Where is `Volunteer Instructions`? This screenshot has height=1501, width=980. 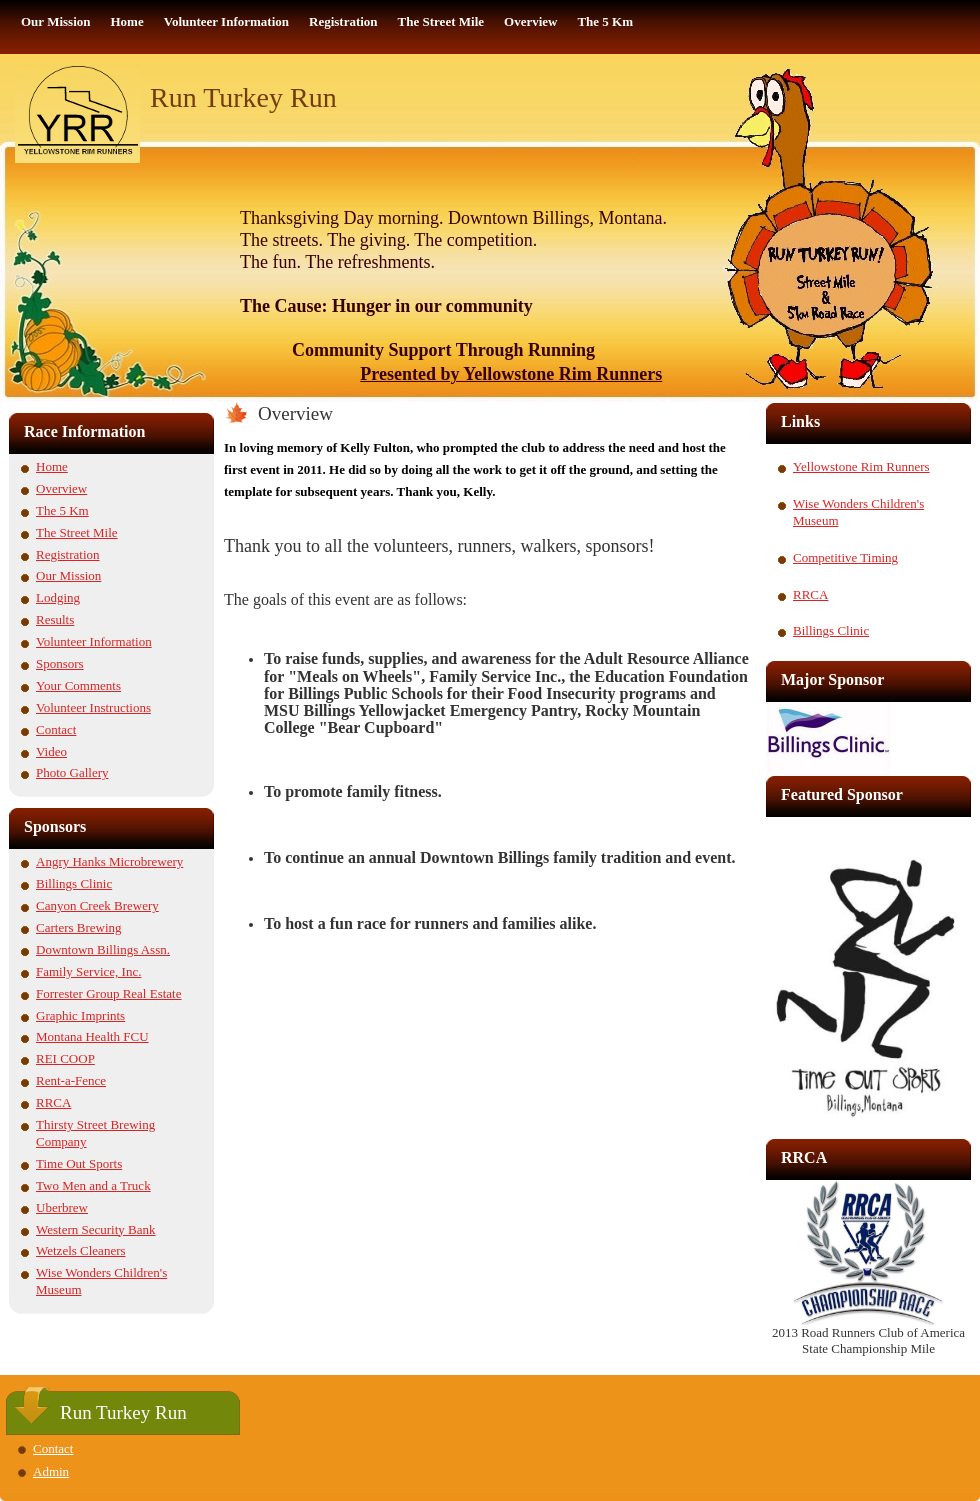
Volunteer Instructions is located at coordinates (93, 707).